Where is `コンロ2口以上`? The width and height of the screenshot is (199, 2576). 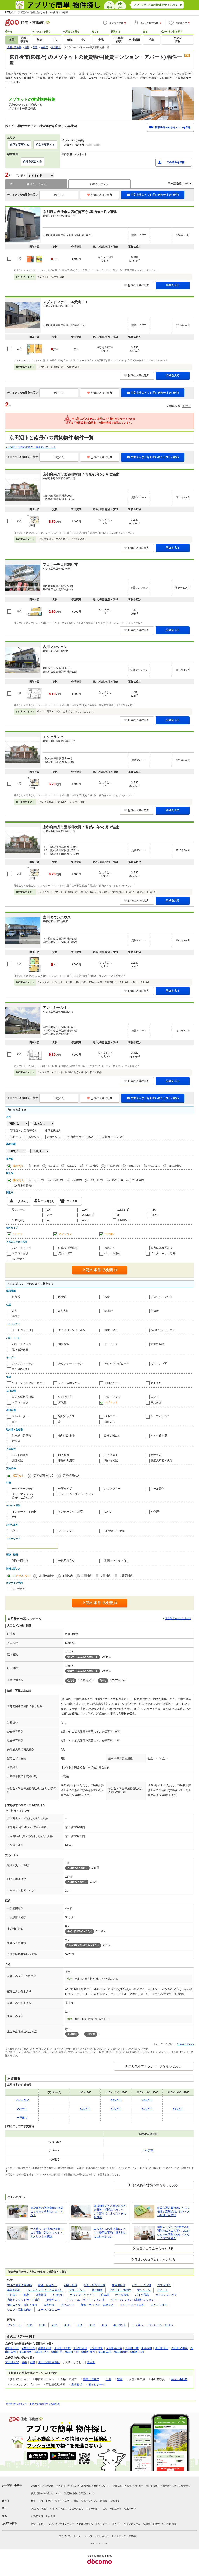
コンロ2口以上 is located at coordinates (21, 1368).